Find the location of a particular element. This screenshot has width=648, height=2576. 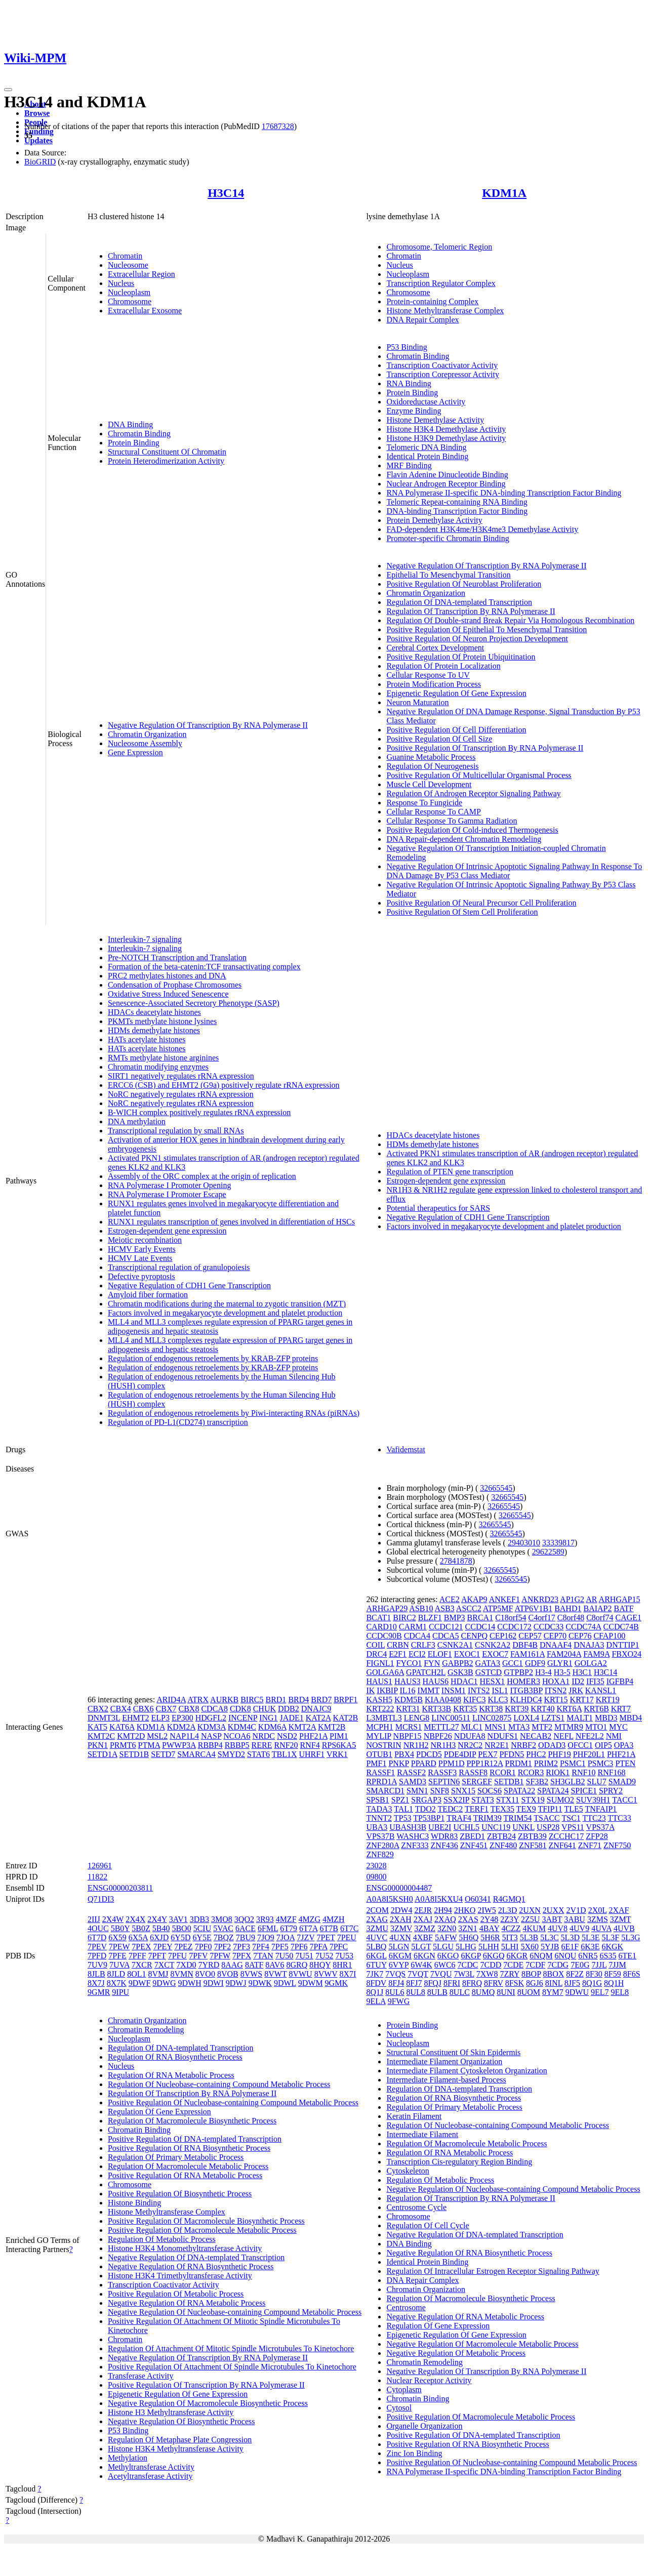

2HKO is located at coordinates (465, 1910).